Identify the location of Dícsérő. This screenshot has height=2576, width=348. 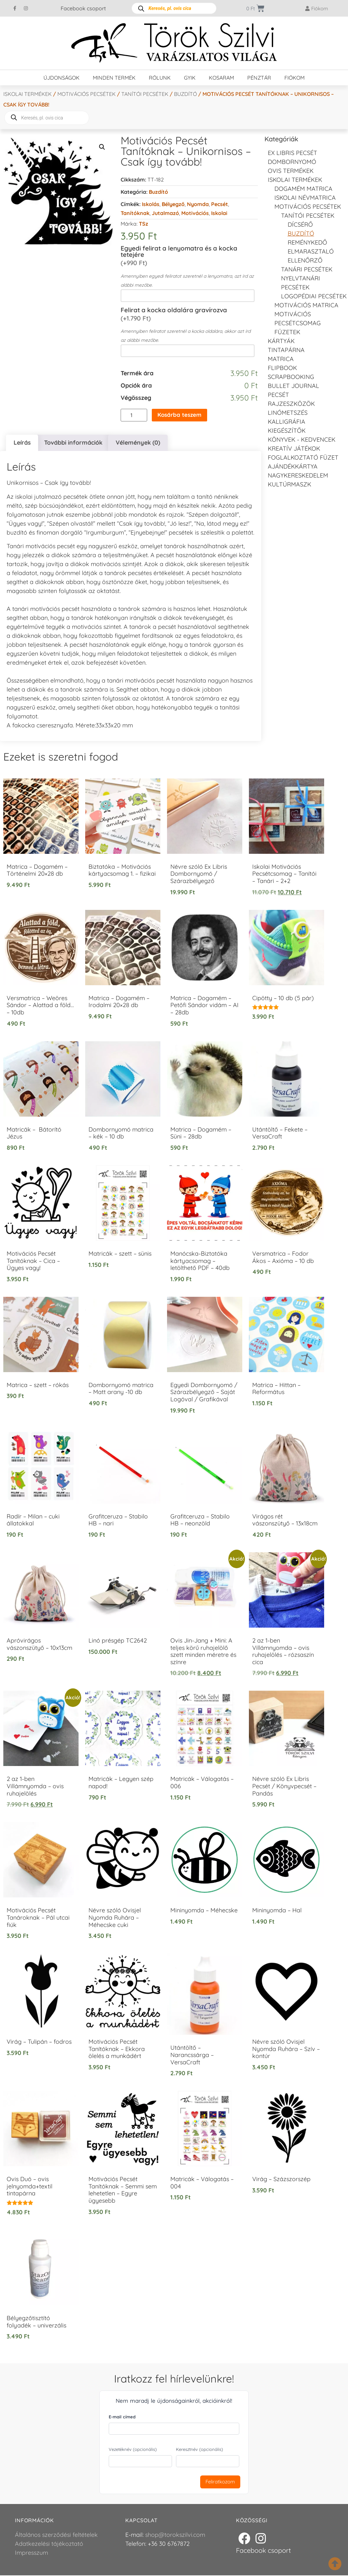
(300, 224).